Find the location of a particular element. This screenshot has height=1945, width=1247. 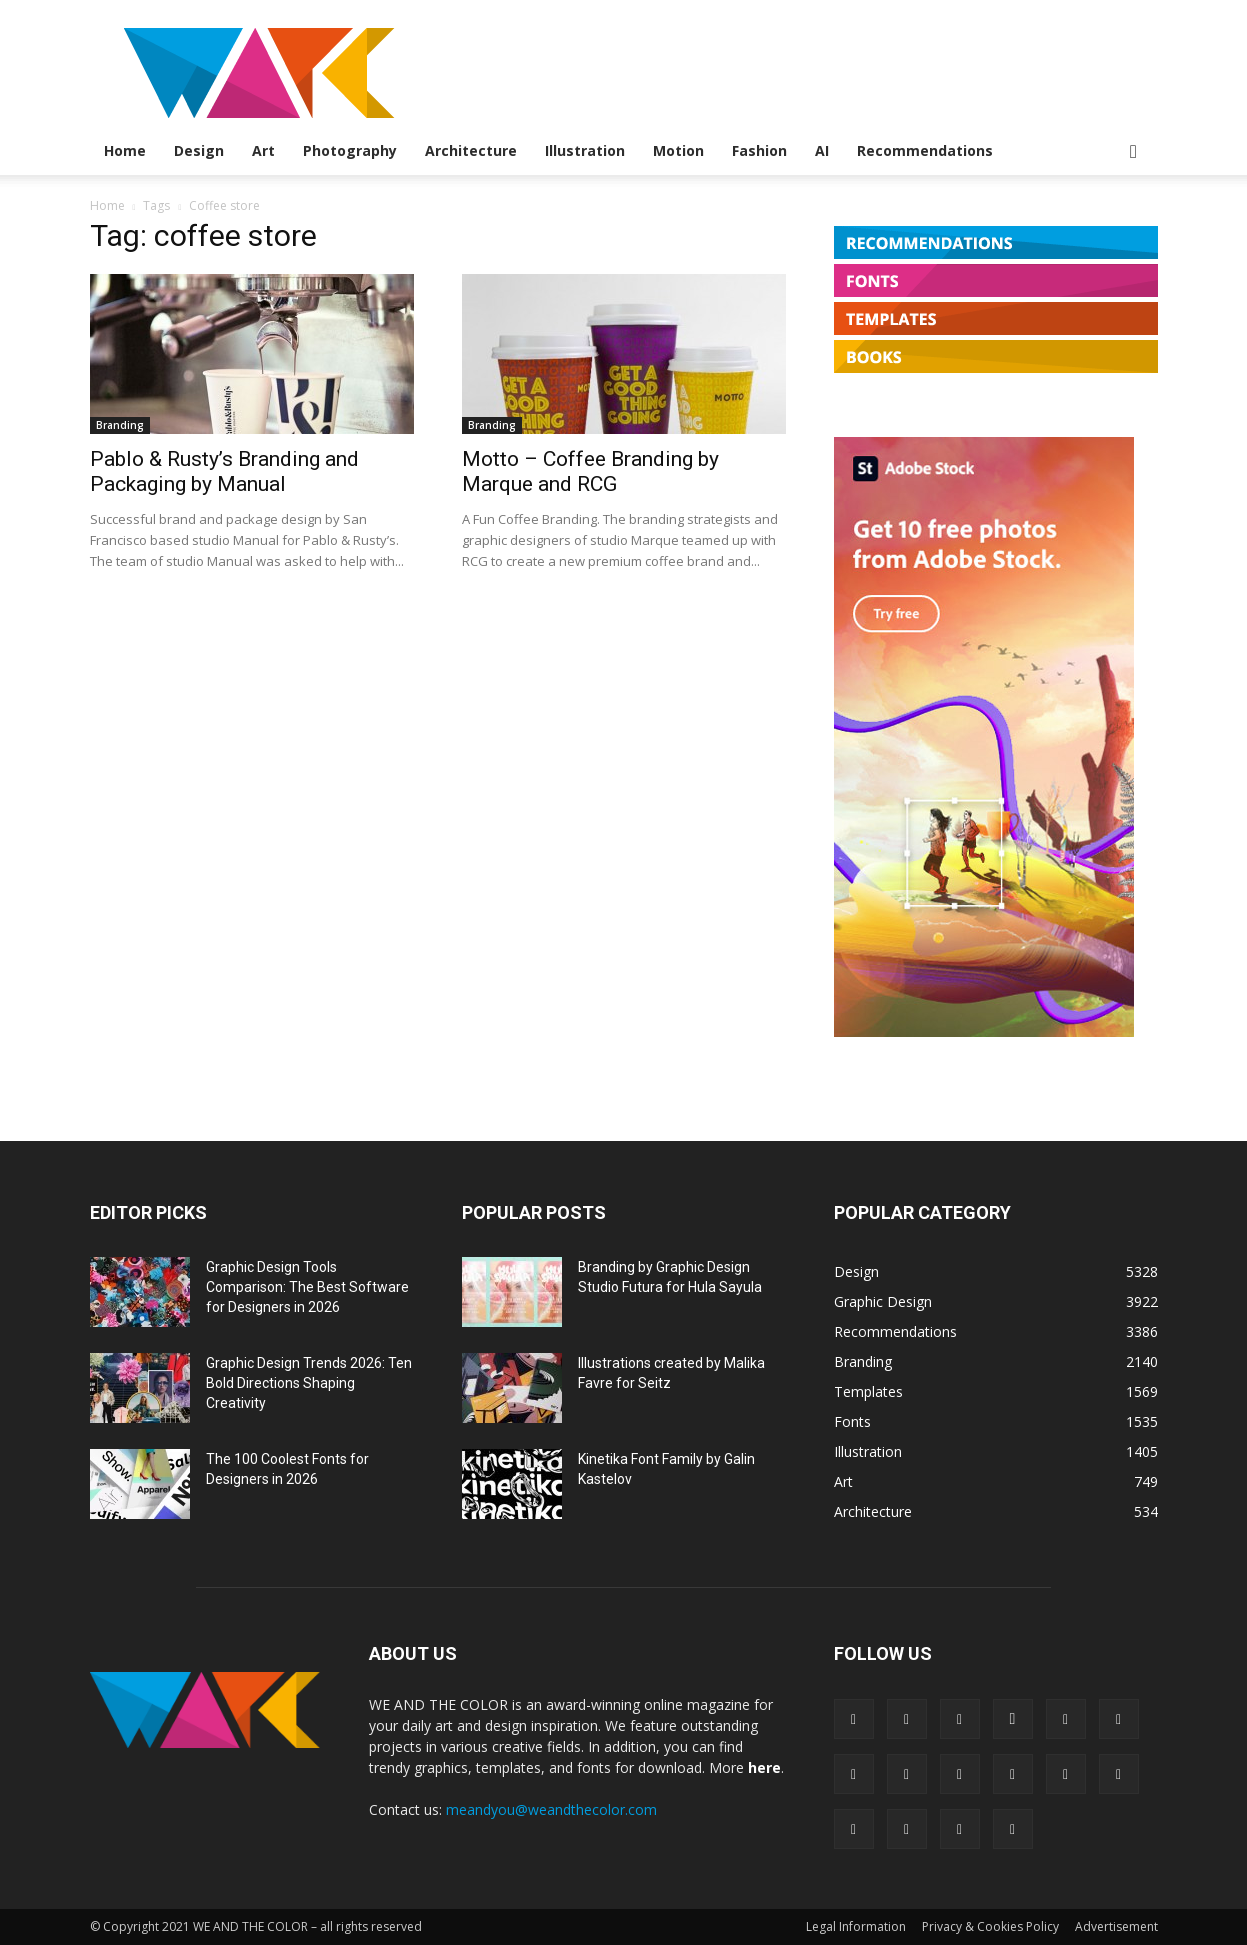

Legal Information is located at coordinates (856, 1926).